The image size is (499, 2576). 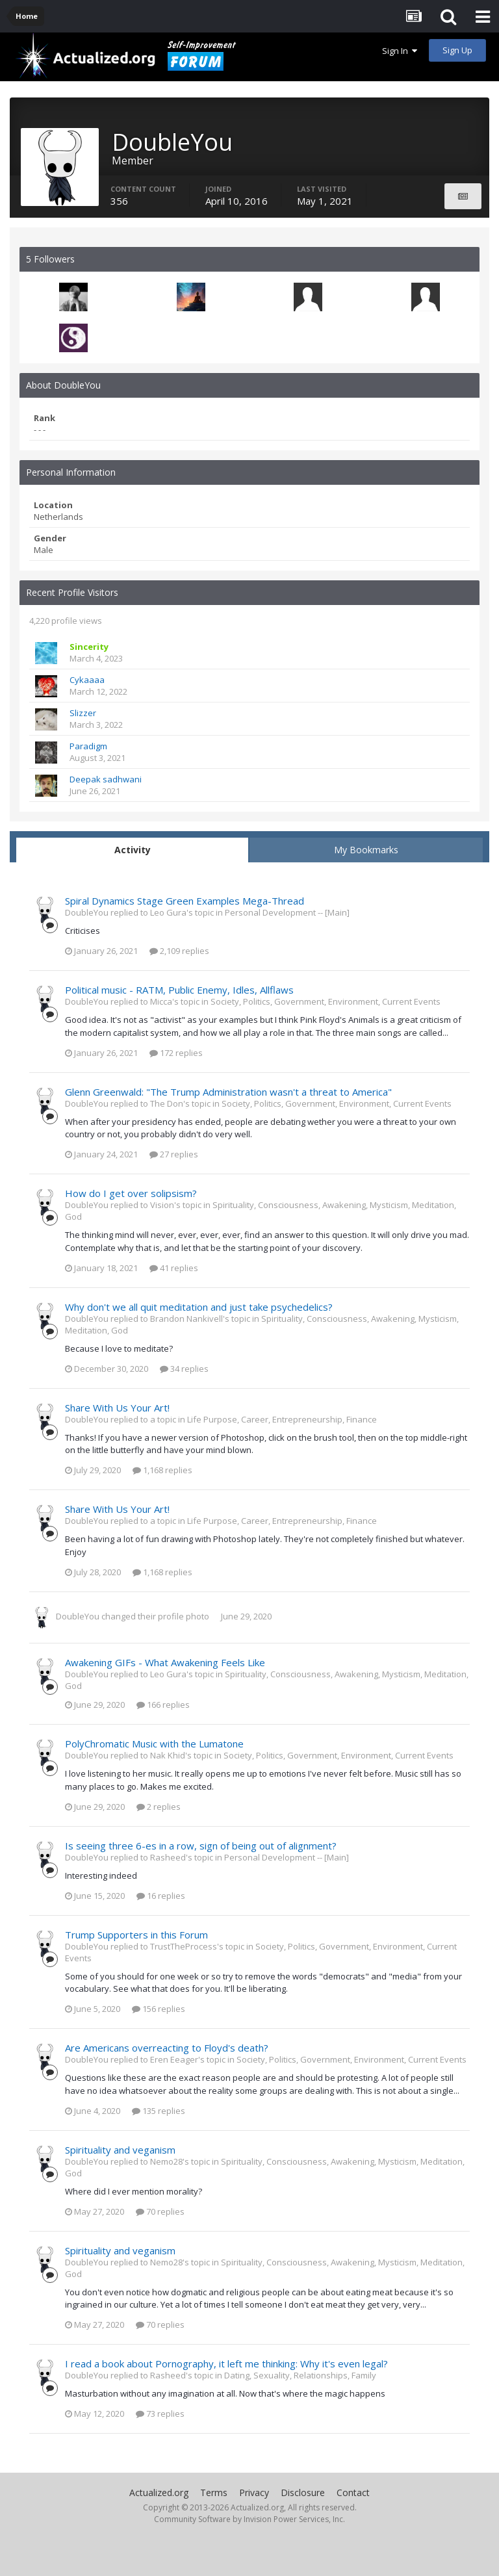 What do you see at coordinates (158, 2111) in the screenshot?
I see `135 replies` at bounding box center [158, 2111].